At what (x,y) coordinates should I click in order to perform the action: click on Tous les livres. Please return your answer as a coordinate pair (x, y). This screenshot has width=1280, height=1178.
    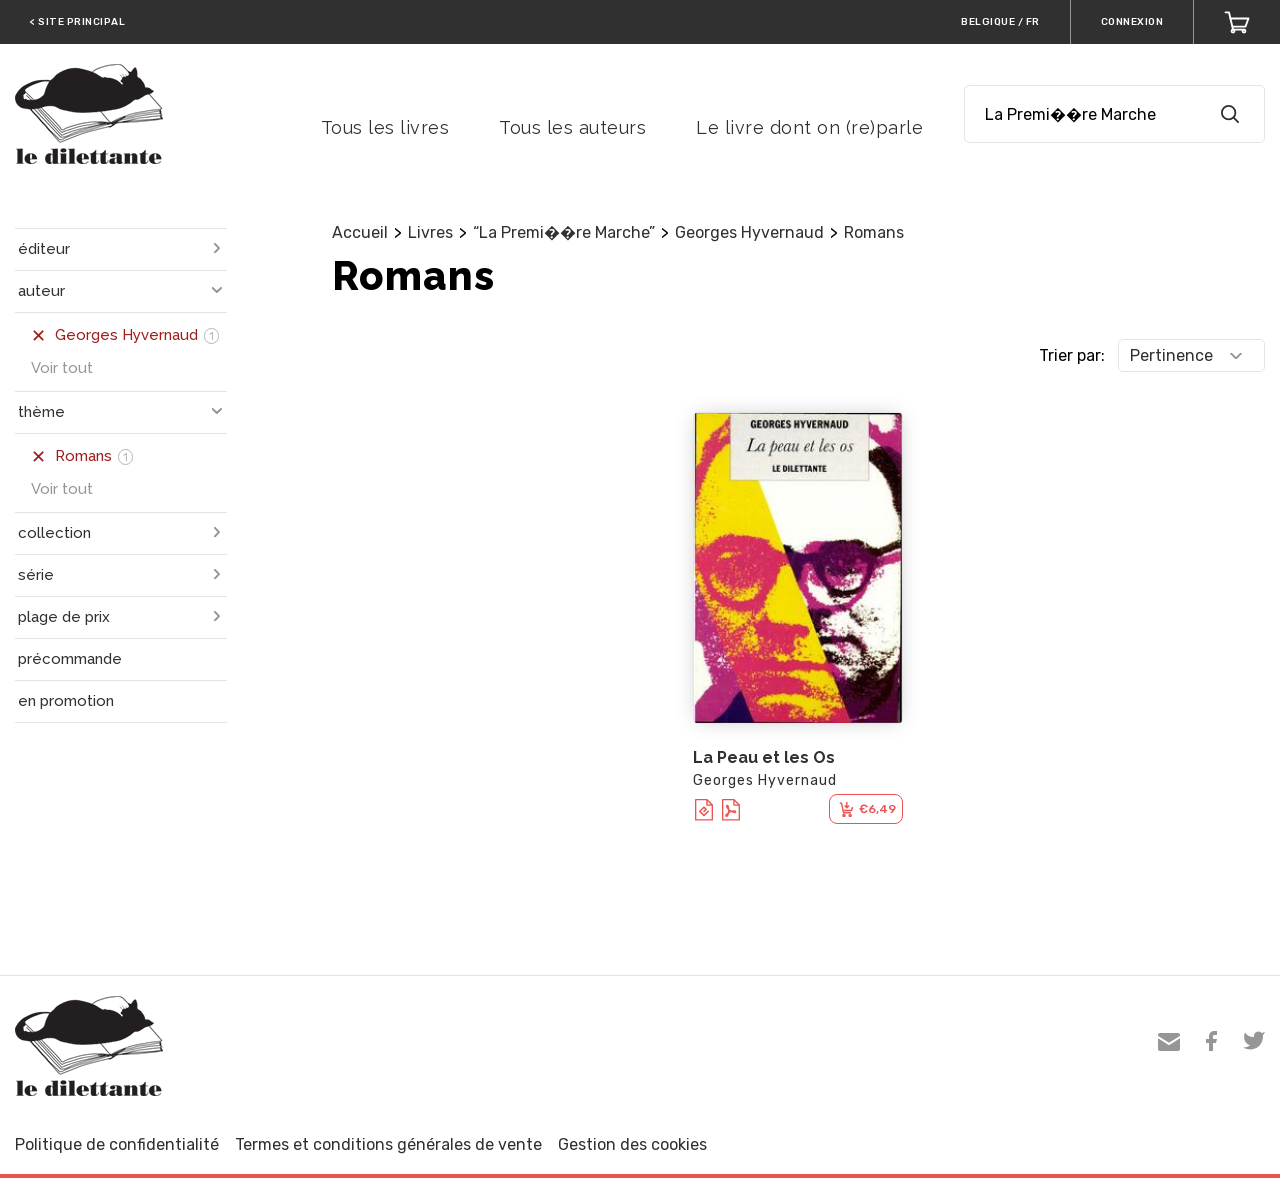
    Looking at the image, I should click on (385, 127).